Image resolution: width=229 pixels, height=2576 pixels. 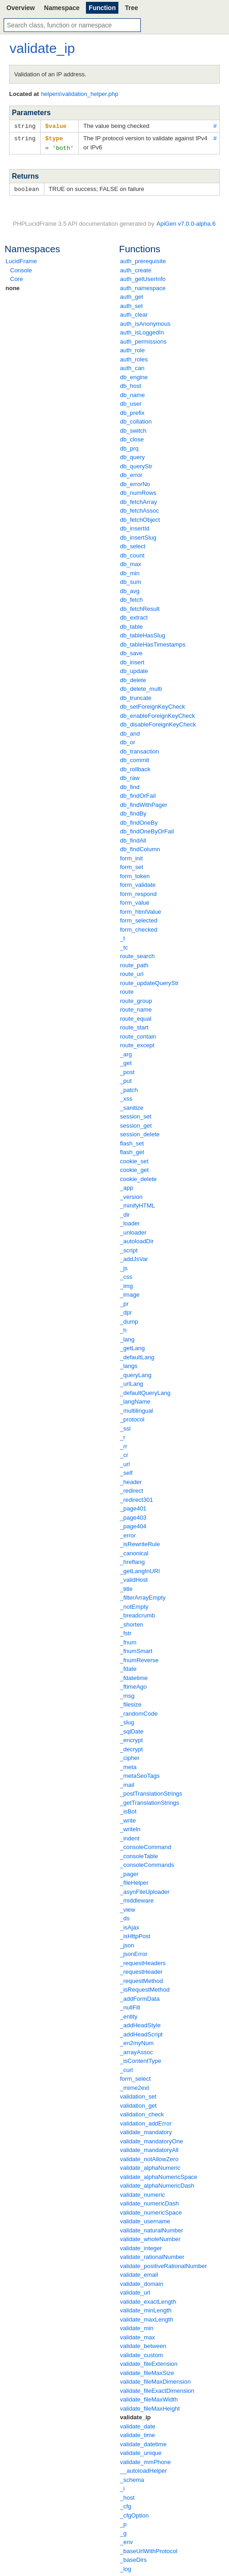 I want to click on _protocol, so click(x=132, y=1417).